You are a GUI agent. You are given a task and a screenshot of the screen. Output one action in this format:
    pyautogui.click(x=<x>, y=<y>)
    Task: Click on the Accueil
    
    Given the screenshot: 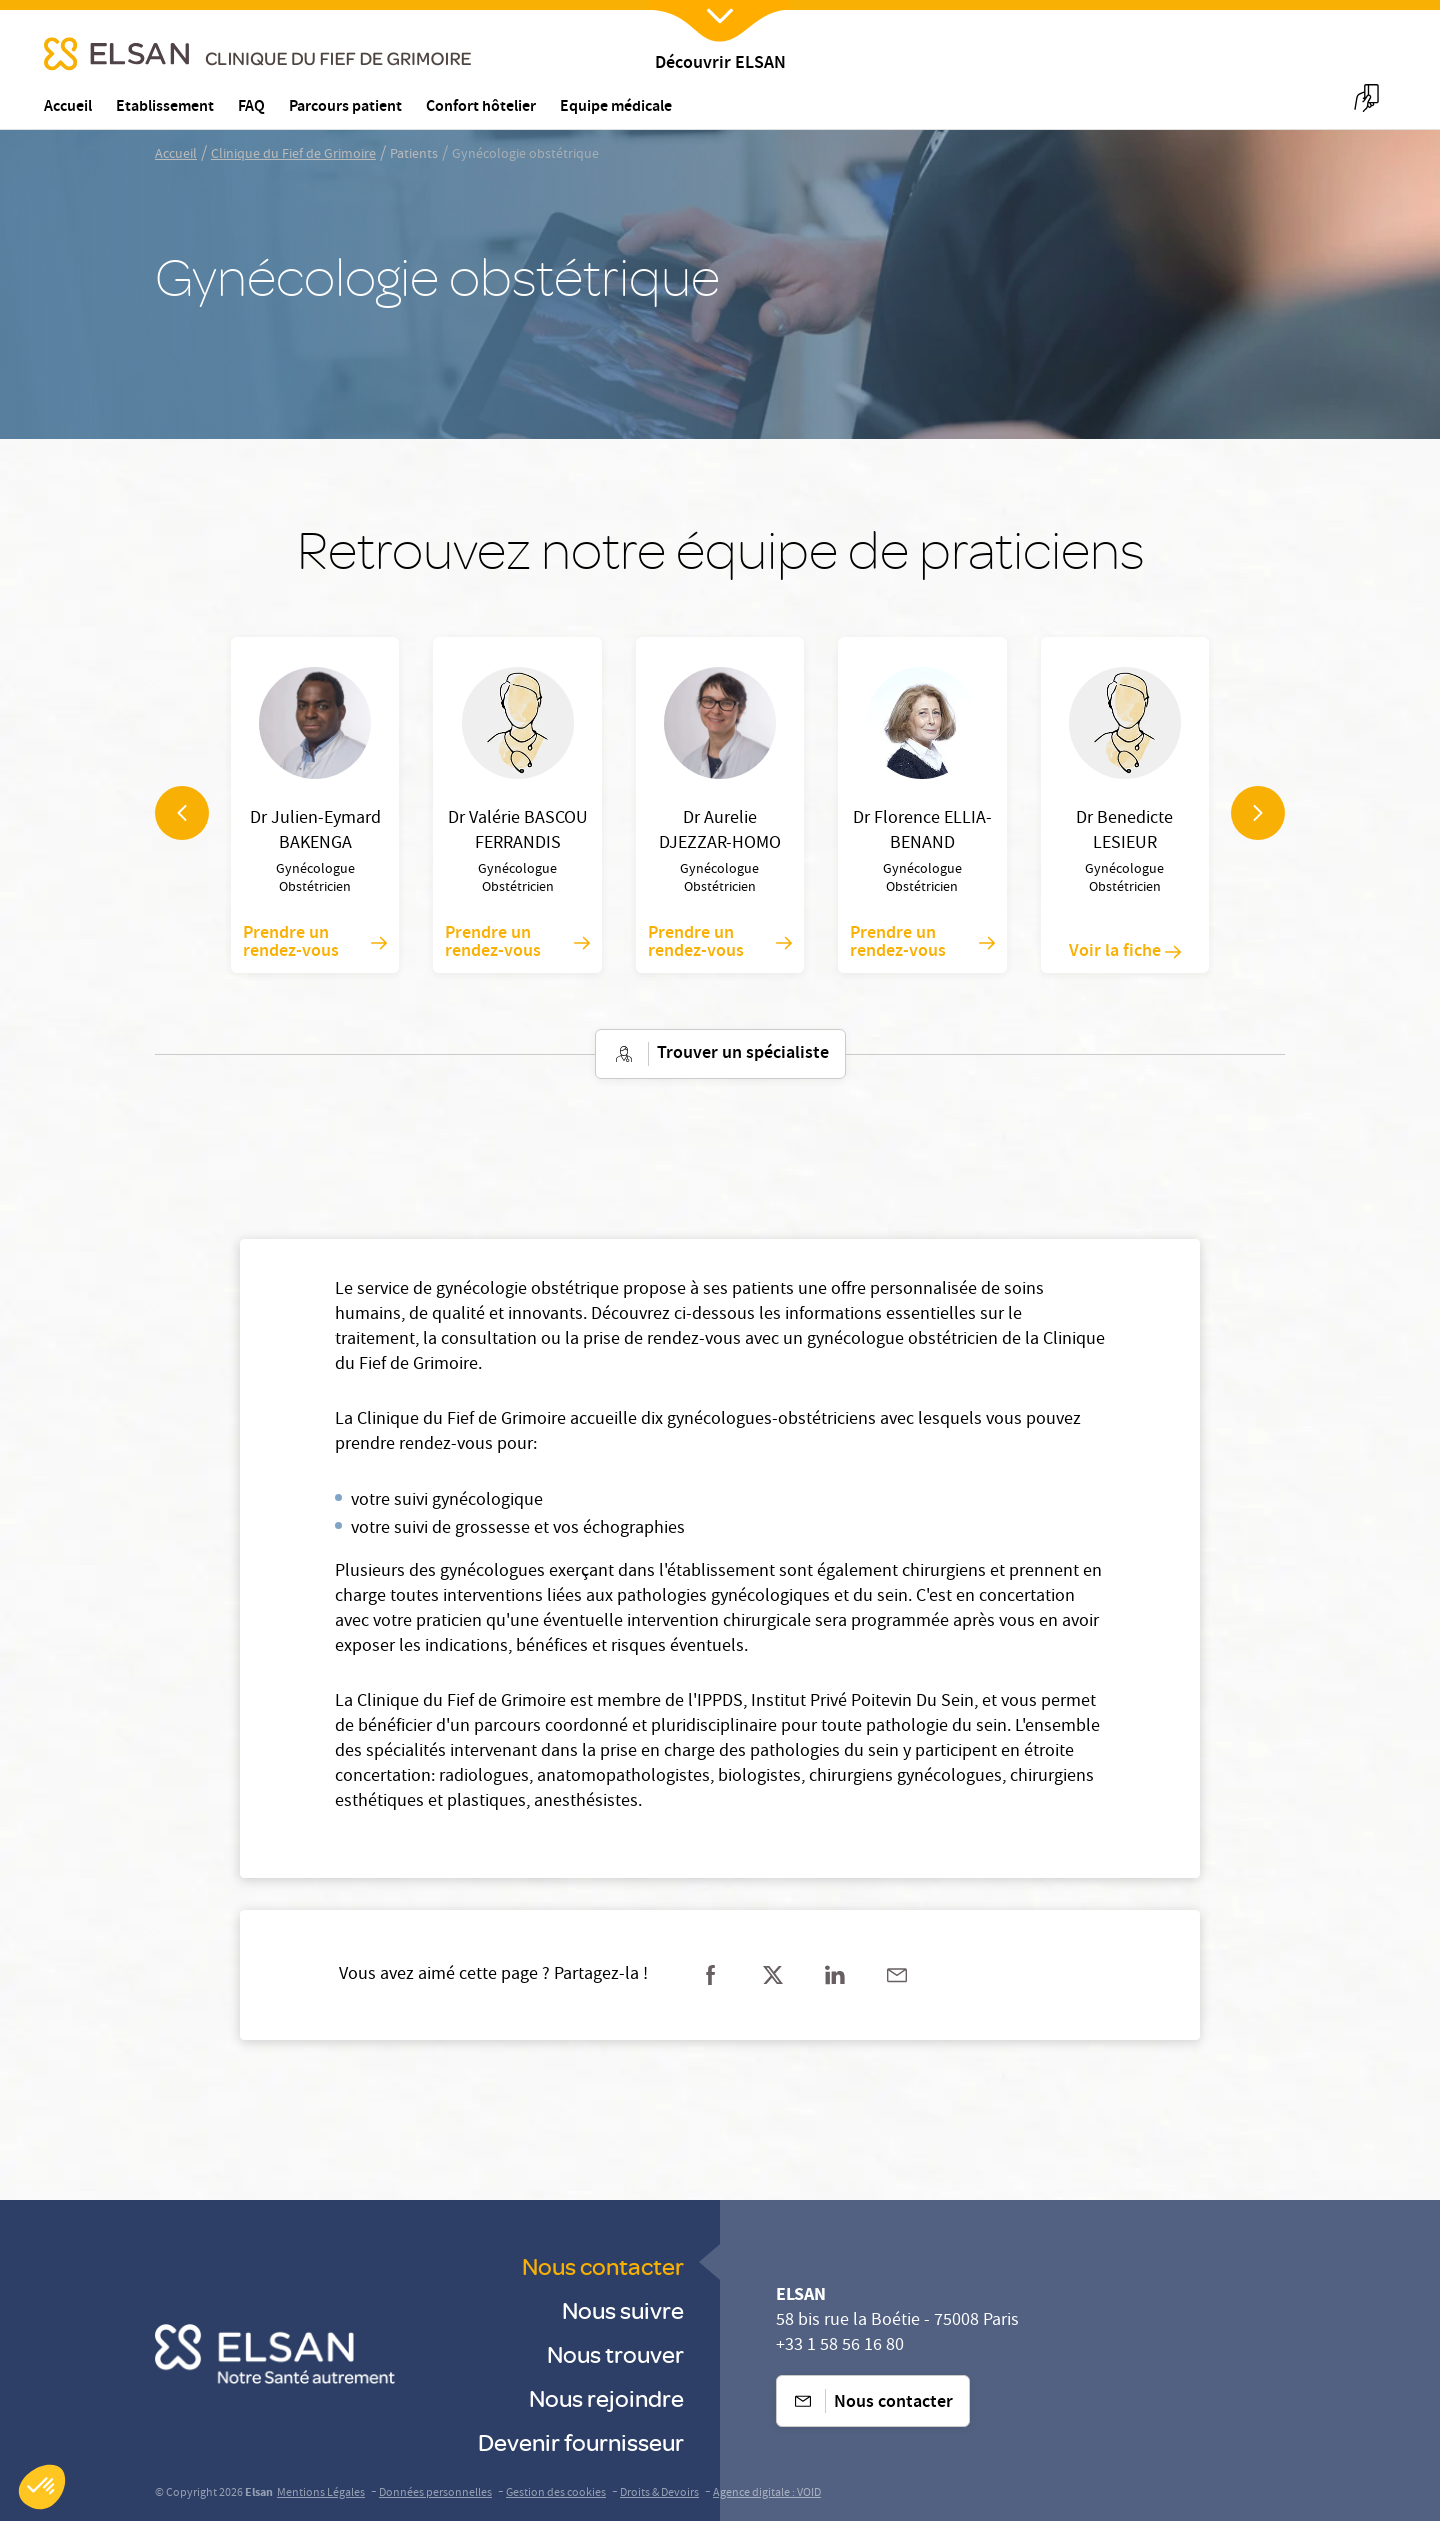 What is the action you would take?
    pyautogui.click(x=176, y=155)
    